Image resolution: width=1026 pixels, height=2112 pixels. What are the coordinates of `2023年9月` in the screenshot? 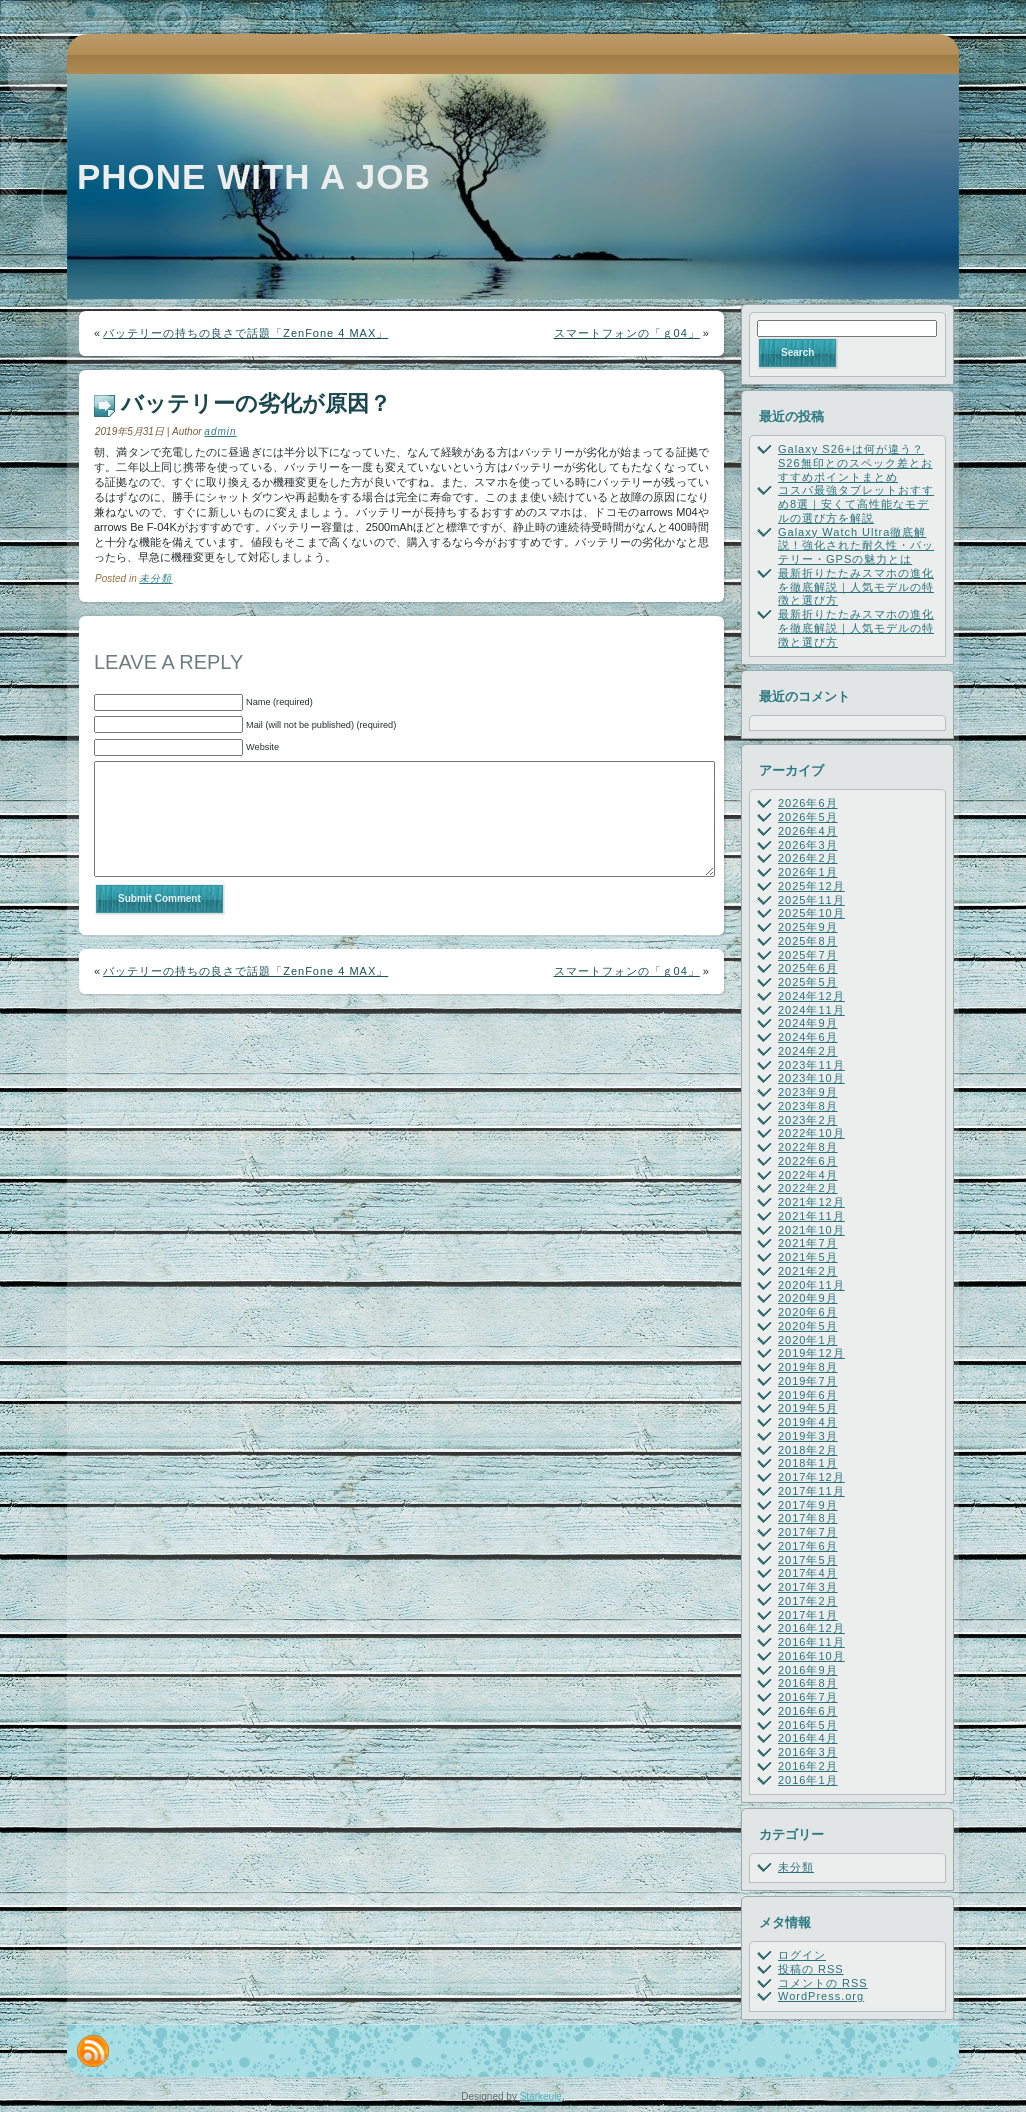 It's located at (808, 1092).